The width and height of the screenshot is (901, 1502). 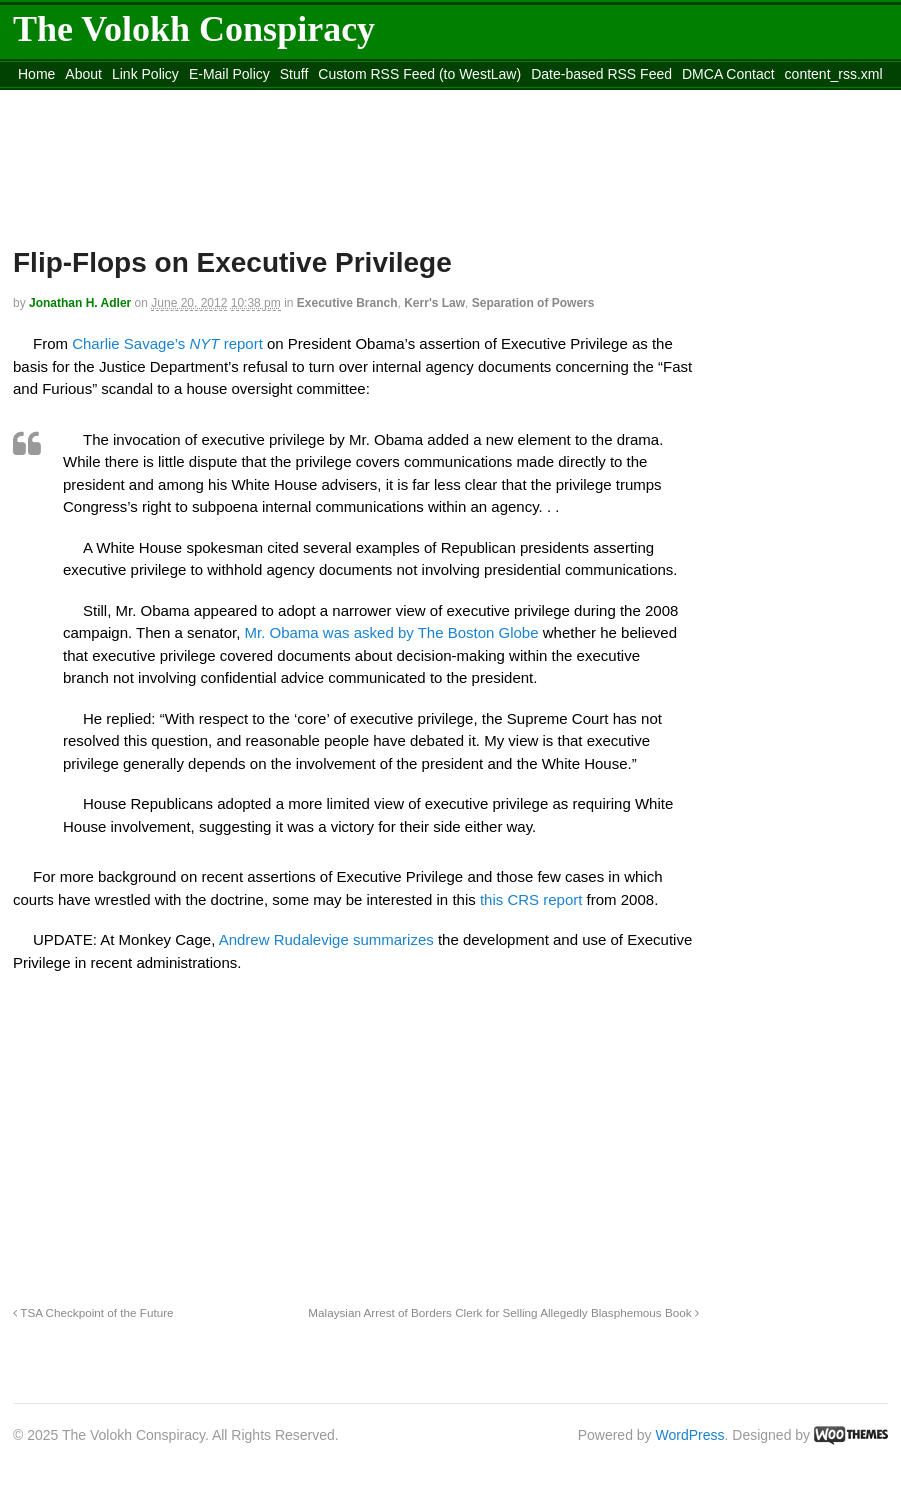 What do you see at coordinates (229, 74) in the screenshot?
I see `E-Mail Policy` at bounding box center [229, 74].